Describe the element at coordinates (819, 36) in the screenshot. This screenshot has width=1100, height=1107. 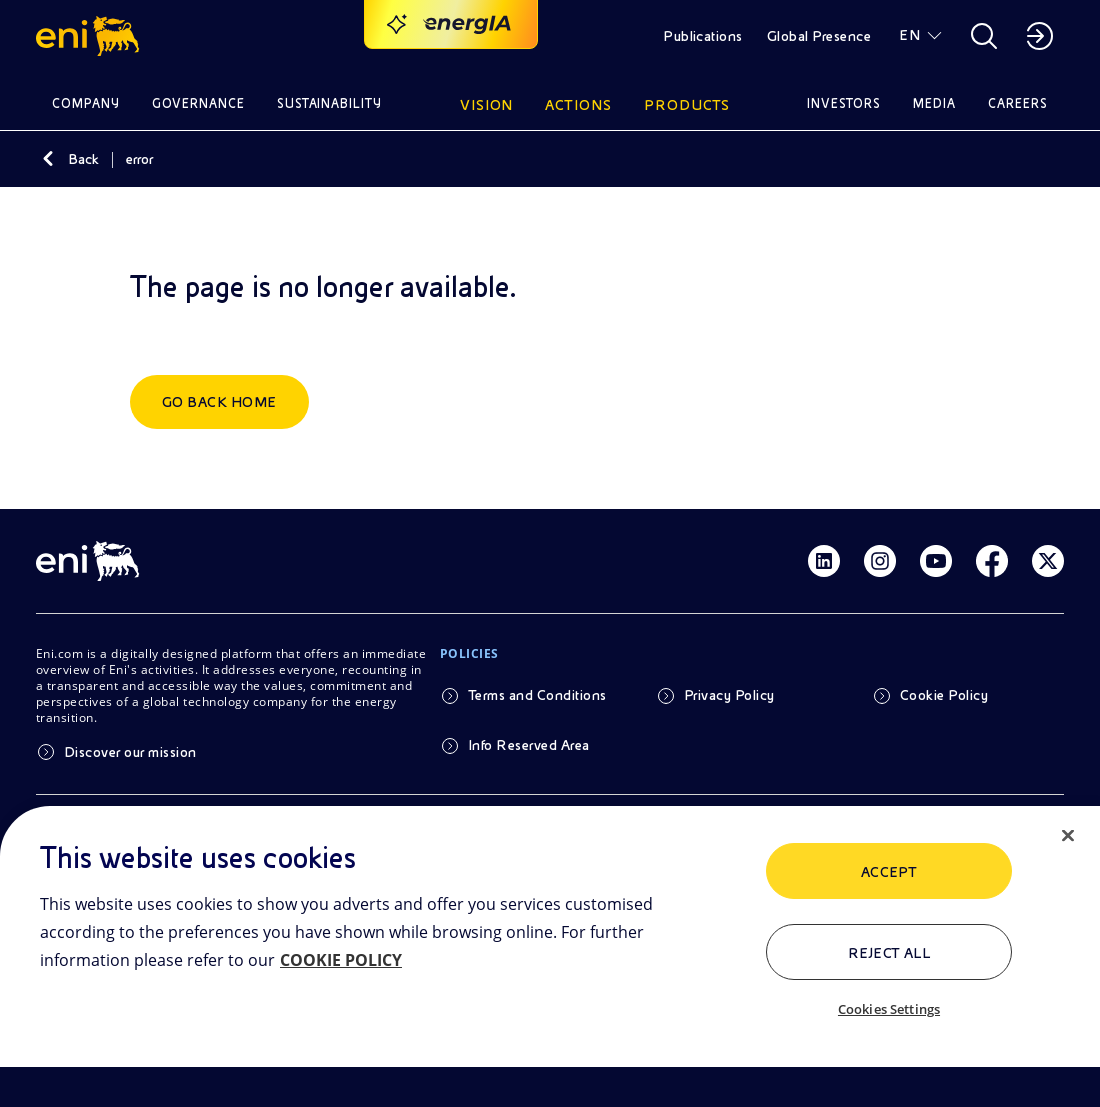
I see `Global Presence [button]` at that location.